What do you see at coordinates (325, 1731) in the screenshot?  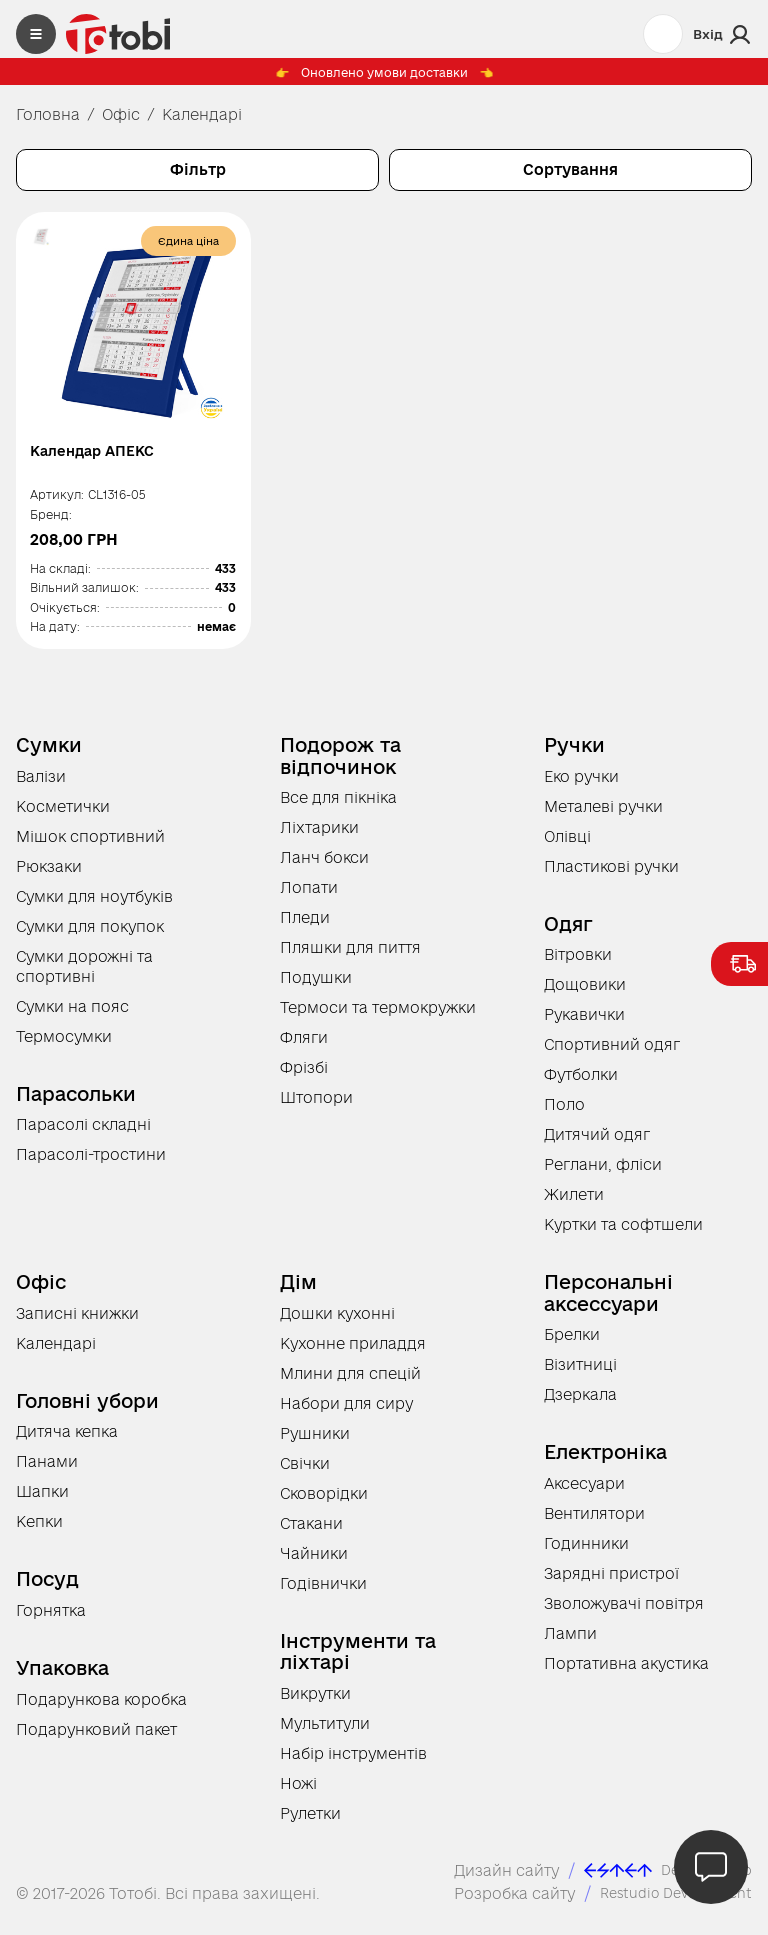 I see `Мультитули` at bounding box center [325, 1731].